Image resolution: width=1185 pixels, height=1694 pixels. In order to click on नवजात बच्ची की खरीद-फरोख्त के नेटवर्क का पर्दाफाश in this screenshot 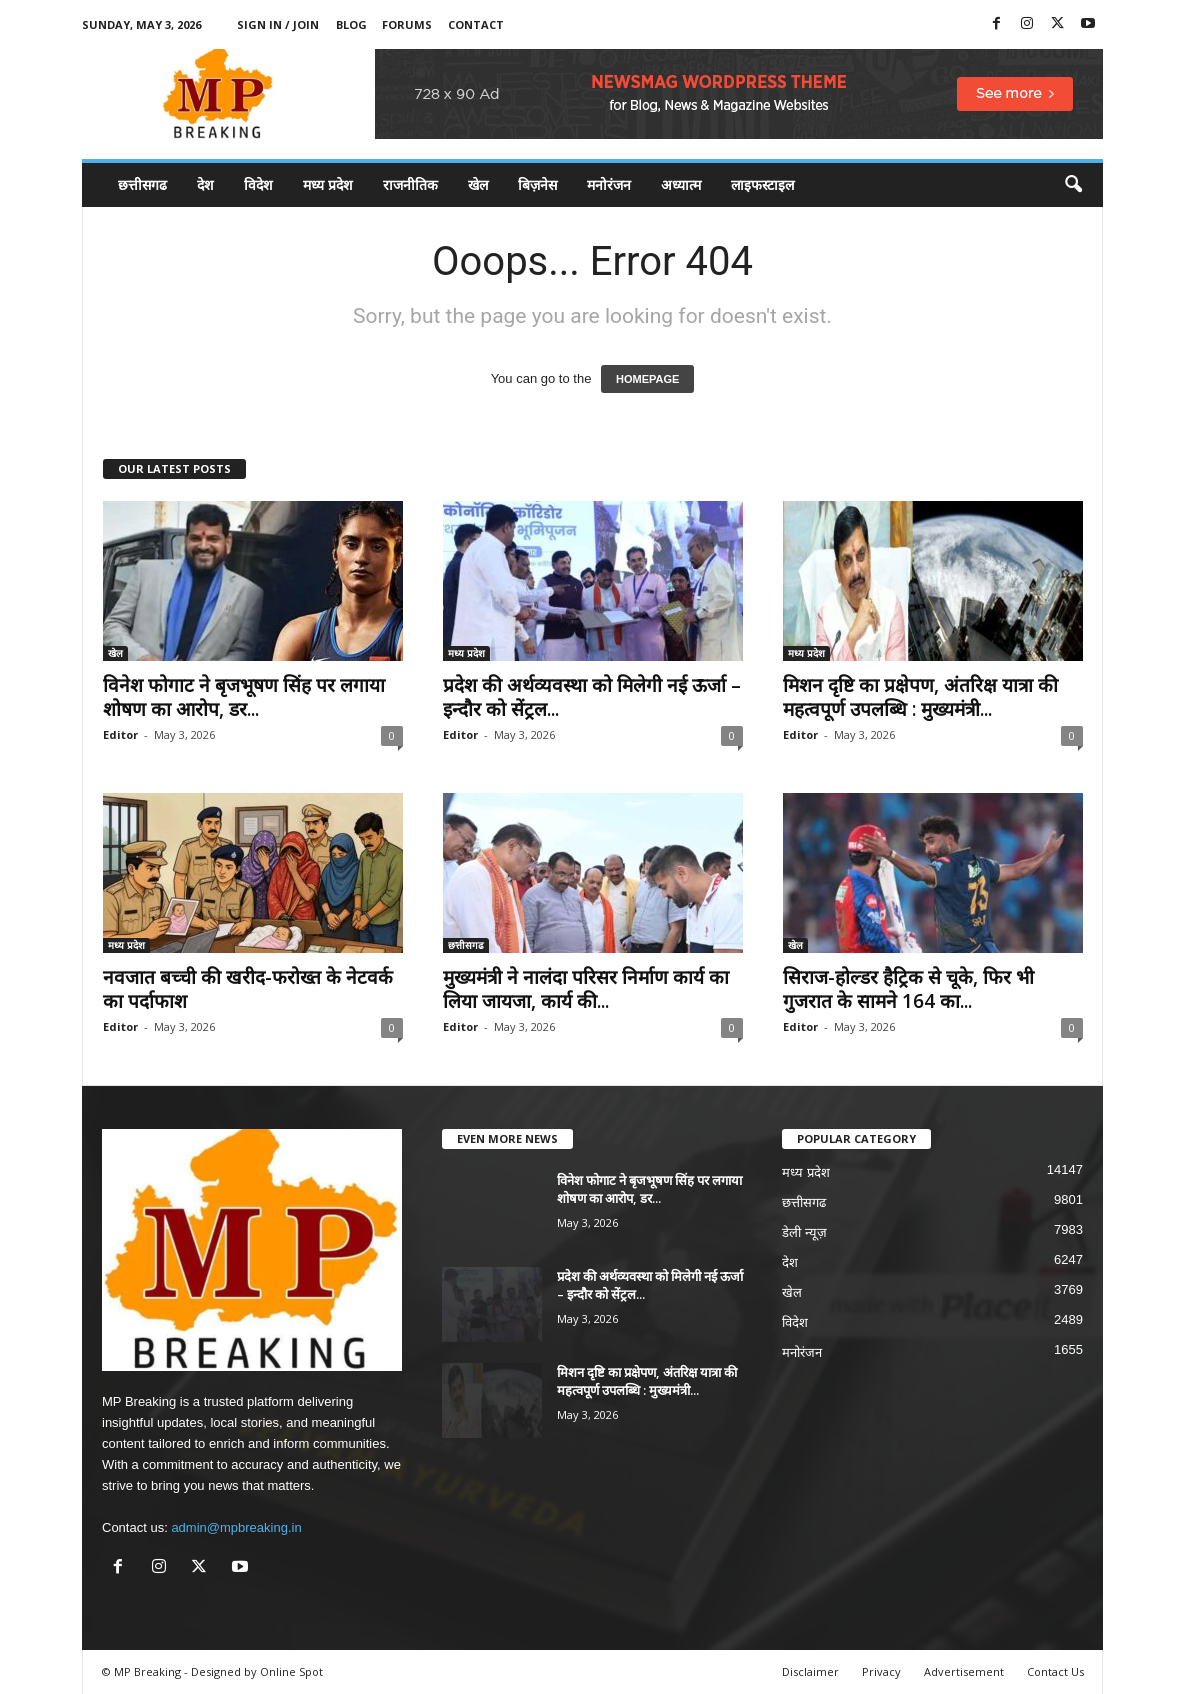, I will do `click(248, 989)`.